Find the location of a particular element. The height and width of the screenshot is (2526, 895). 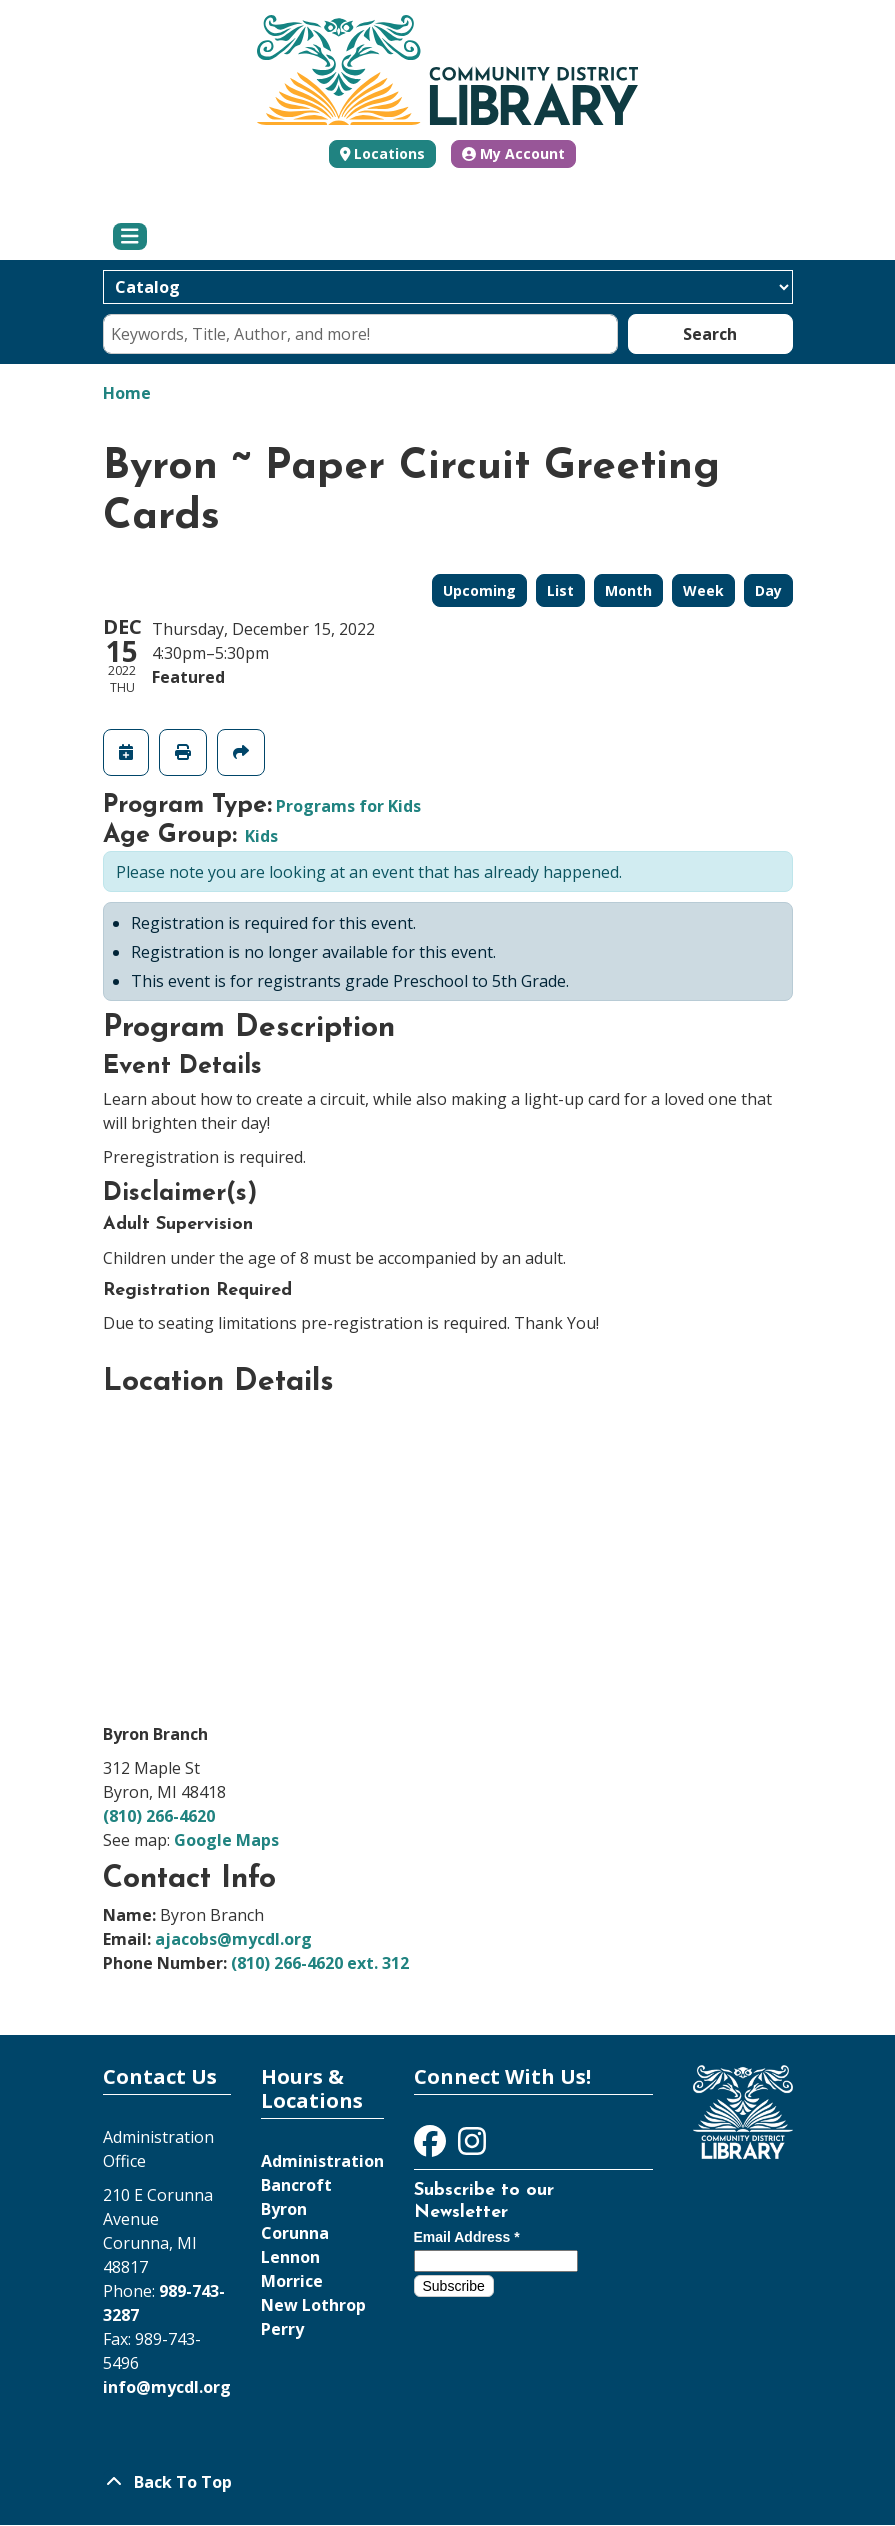

Programs for Kids is located at coordinates (348, 806).